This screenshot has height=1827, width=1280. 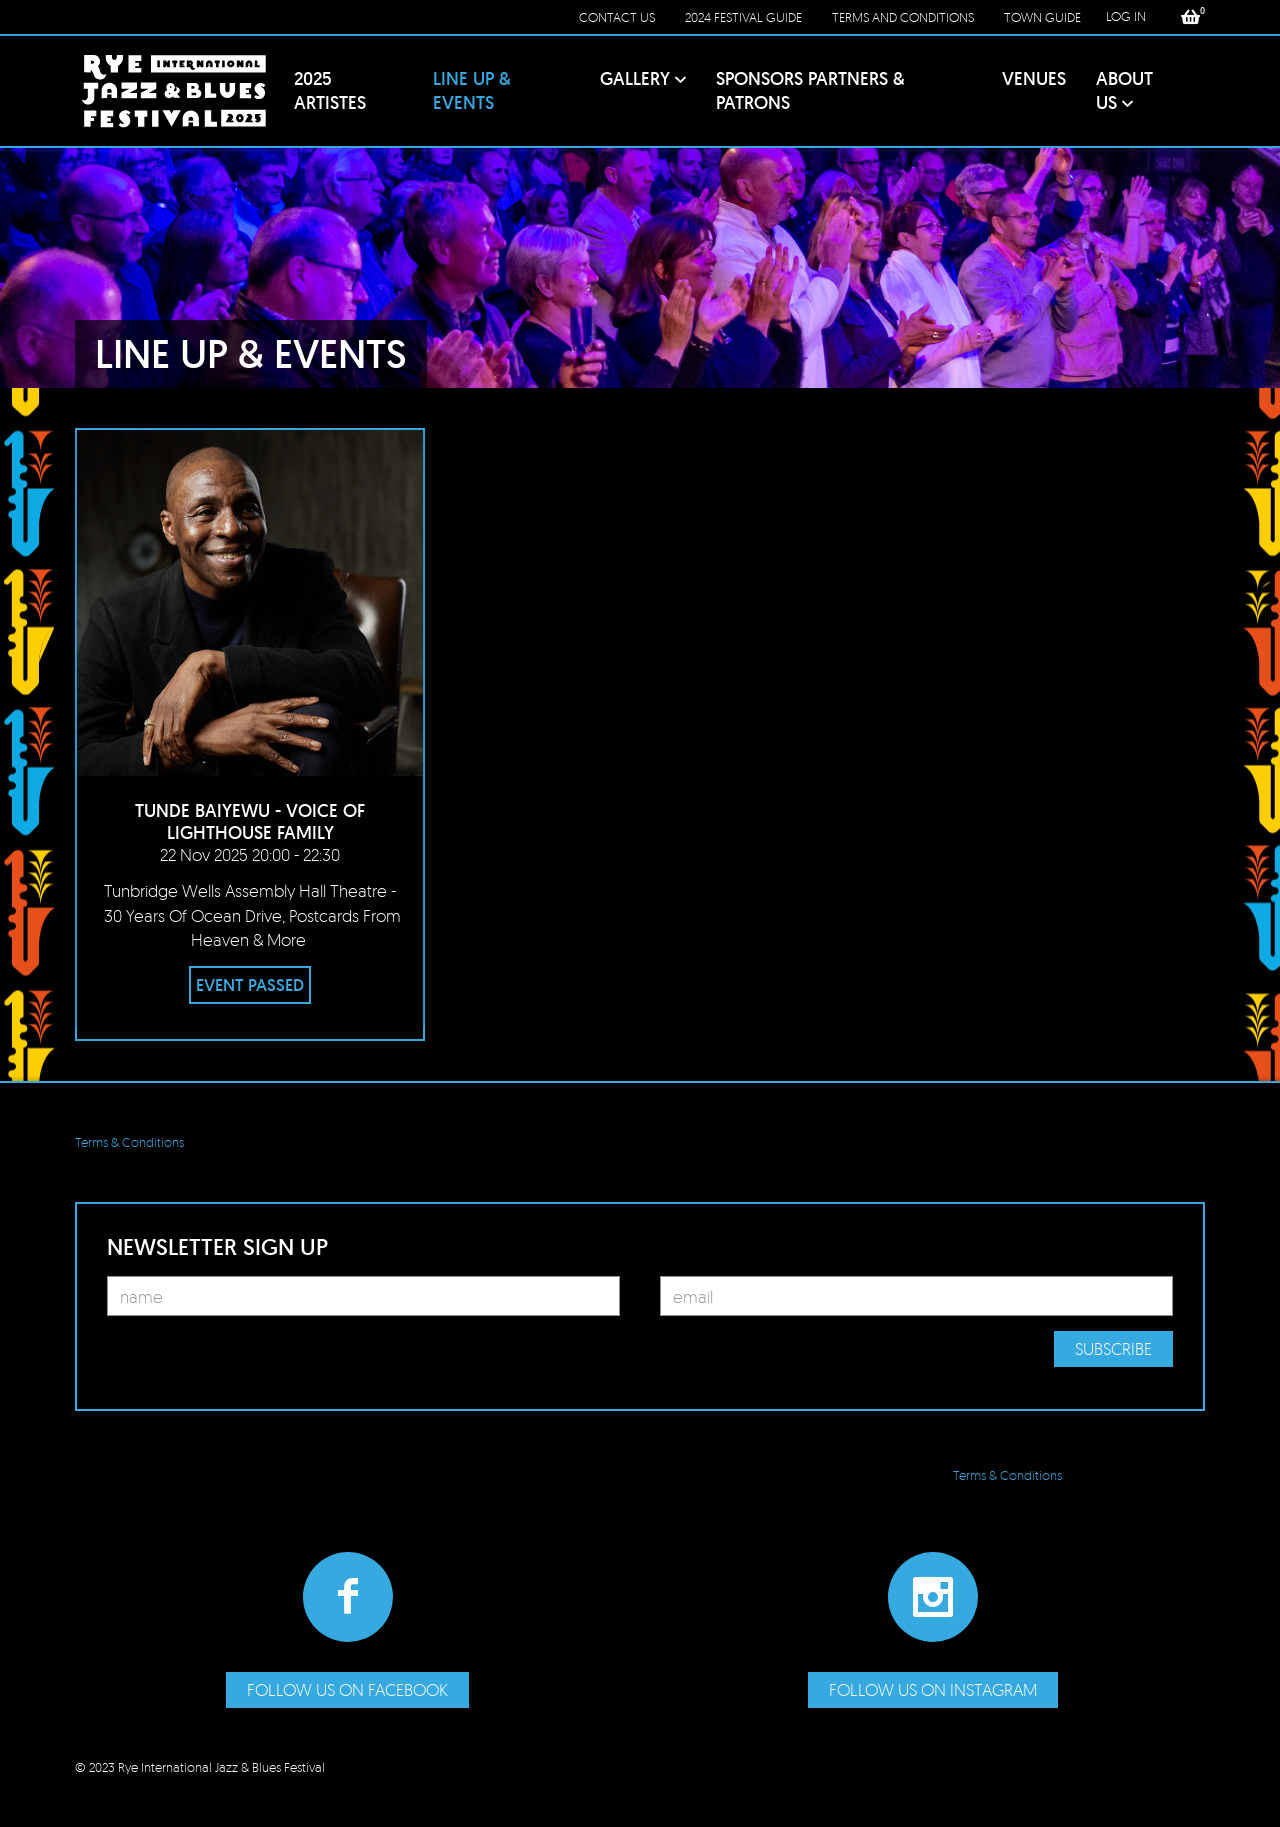 I want to click on Sponsors PARTNERS & Patrons, so click(x=810, y=90).